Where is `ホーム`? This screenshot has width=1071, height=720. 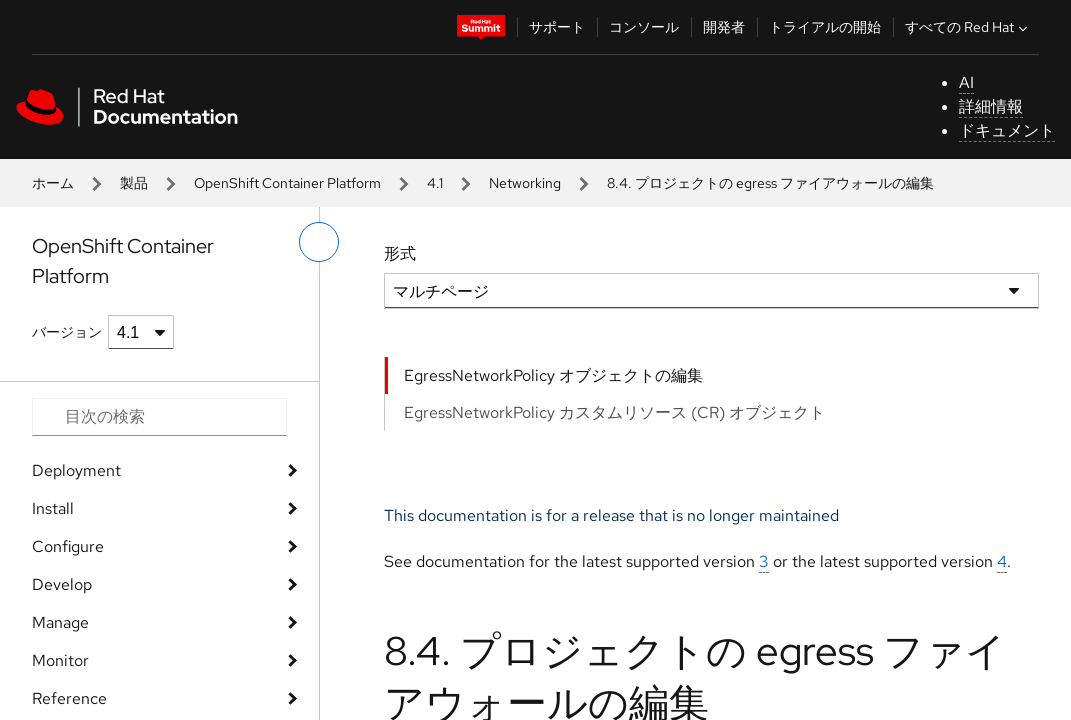
ホーム is located at coordinates (53, 183).